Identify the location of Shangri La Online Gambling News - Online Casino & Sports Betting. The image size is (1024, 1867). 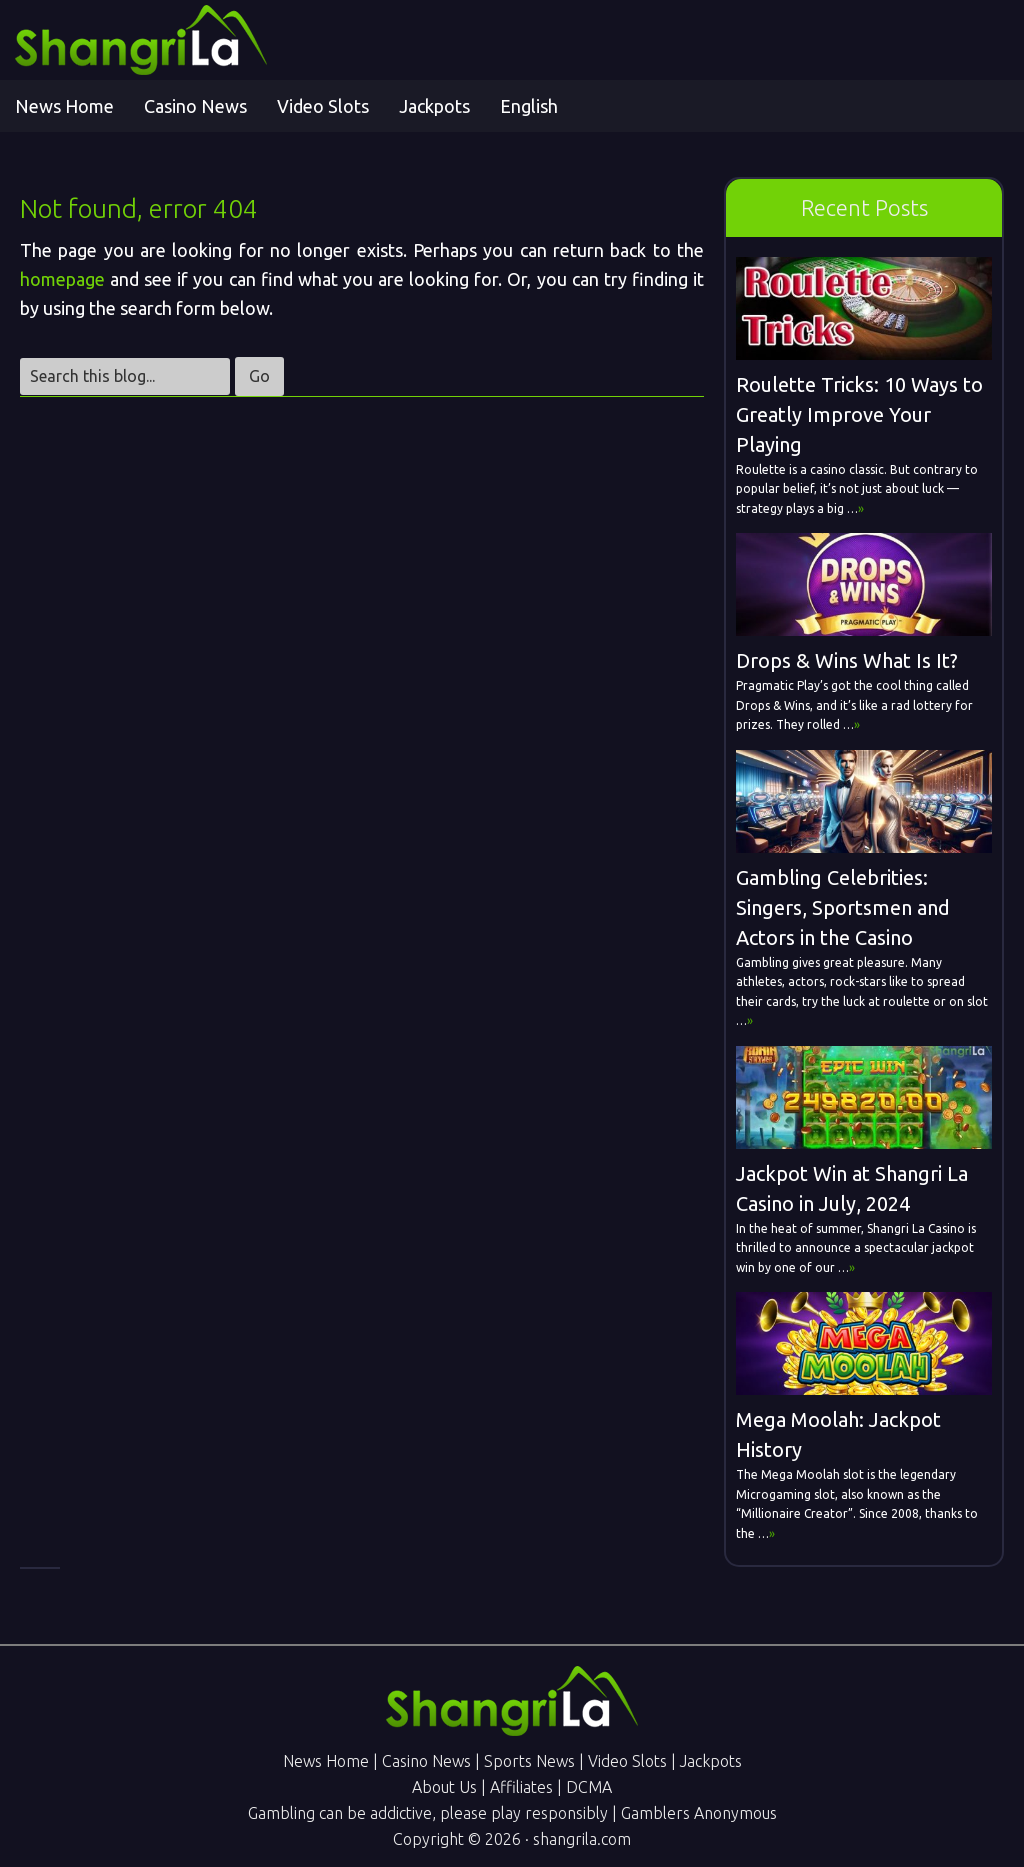
(195, 40).